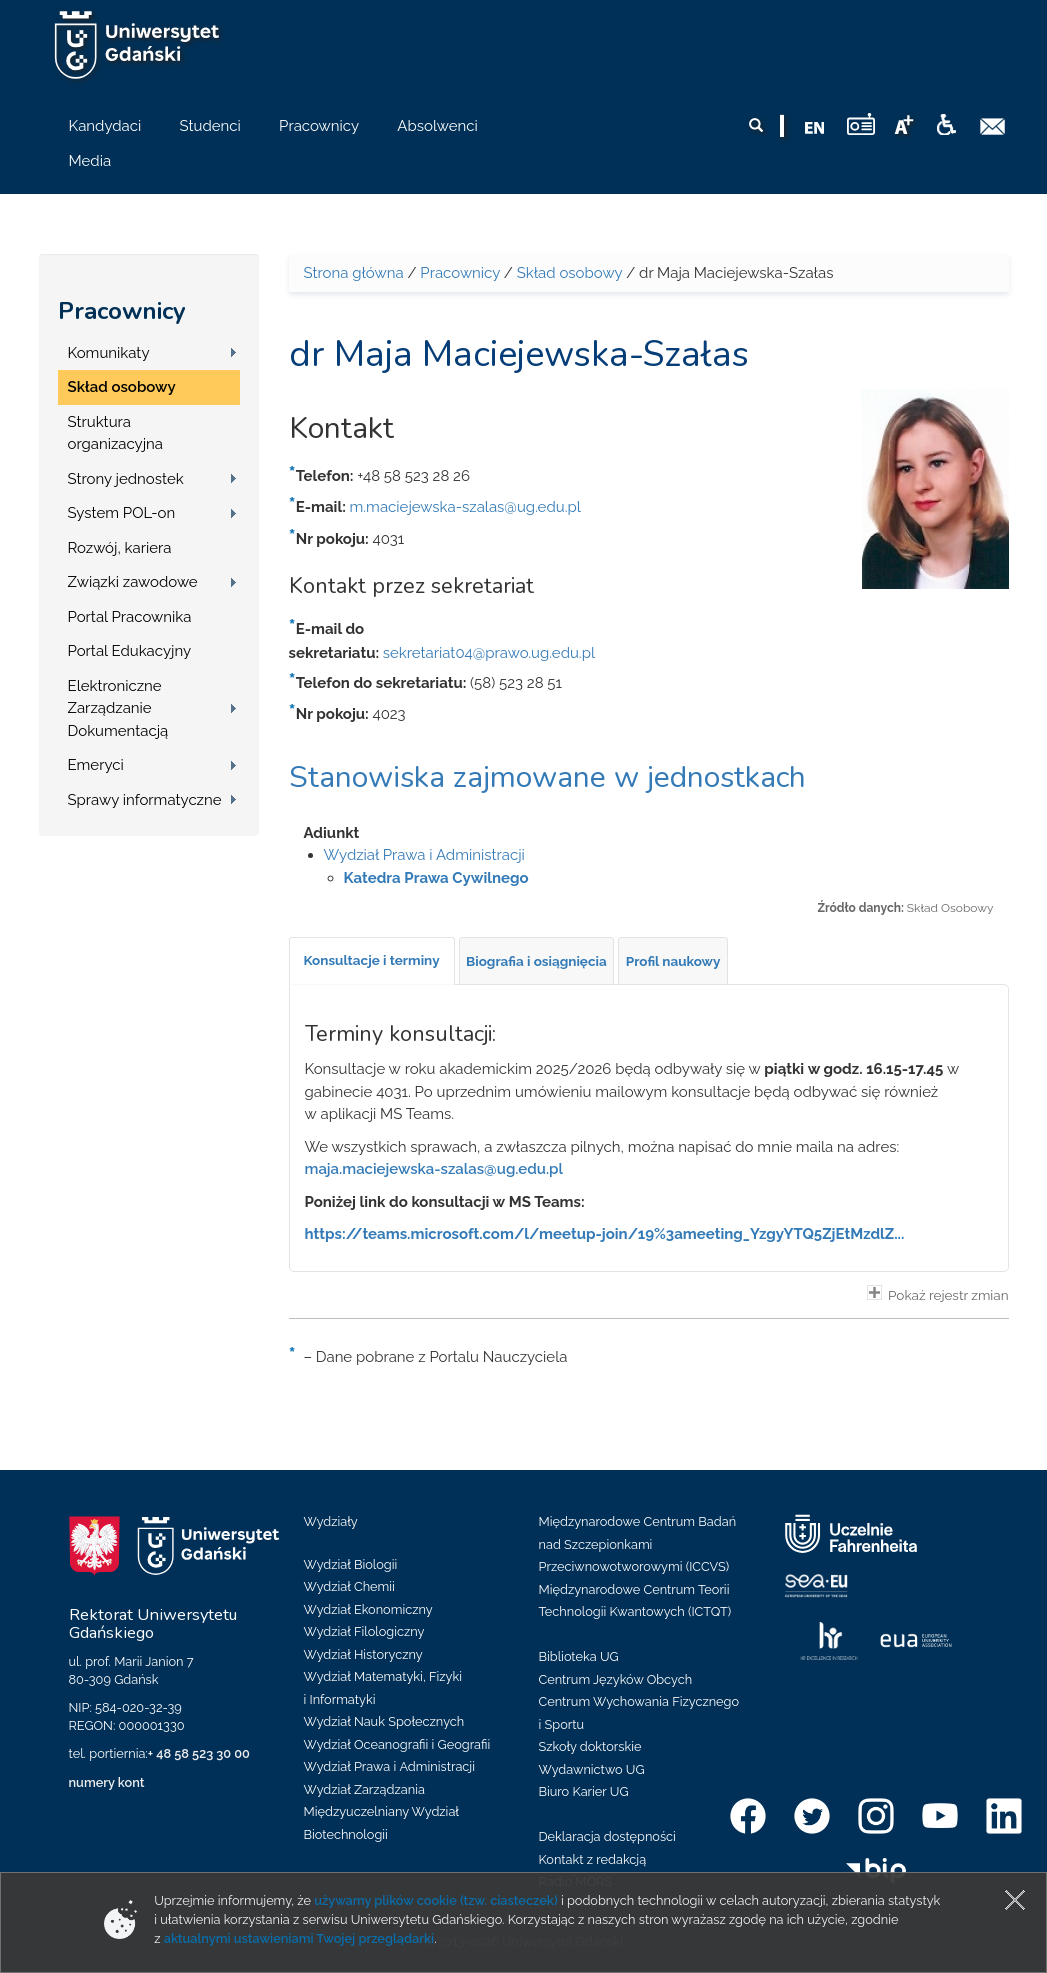  What do you see at coordinates (384, 1721) in the screenshot?
I see `Wydział Nauk Społecznych` at bounding box center [384, 1721].